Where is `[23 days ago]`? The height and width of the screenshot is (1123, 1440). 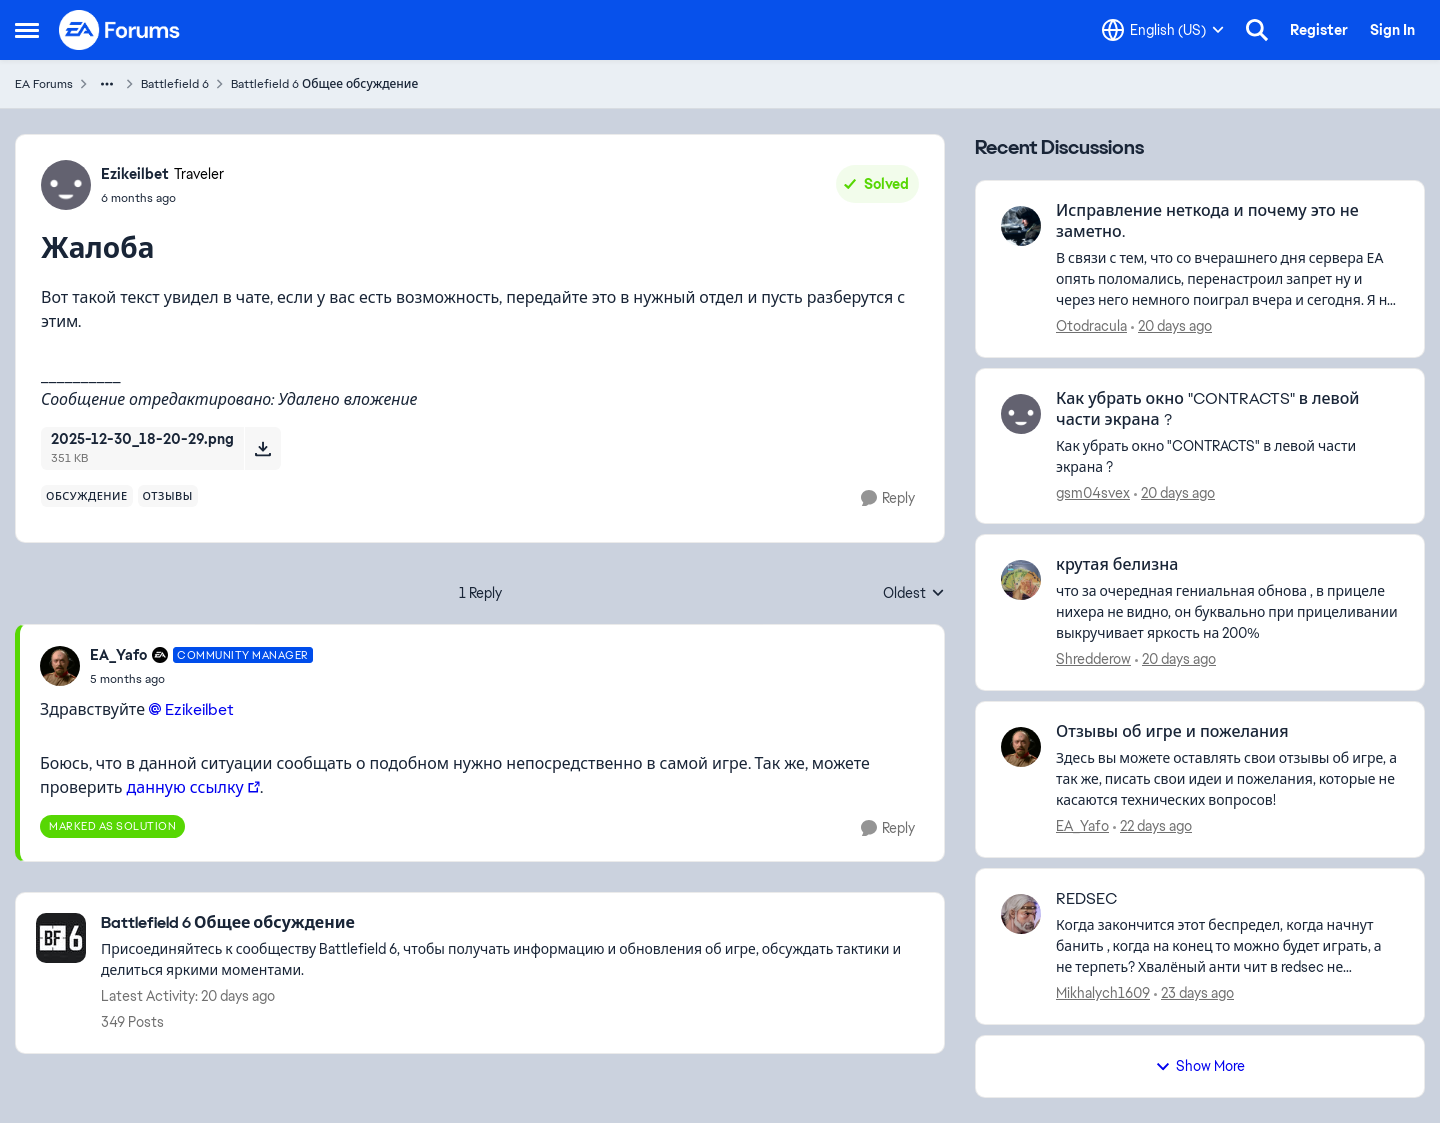
[23 days ago] is located at coordinates (1194, 993).